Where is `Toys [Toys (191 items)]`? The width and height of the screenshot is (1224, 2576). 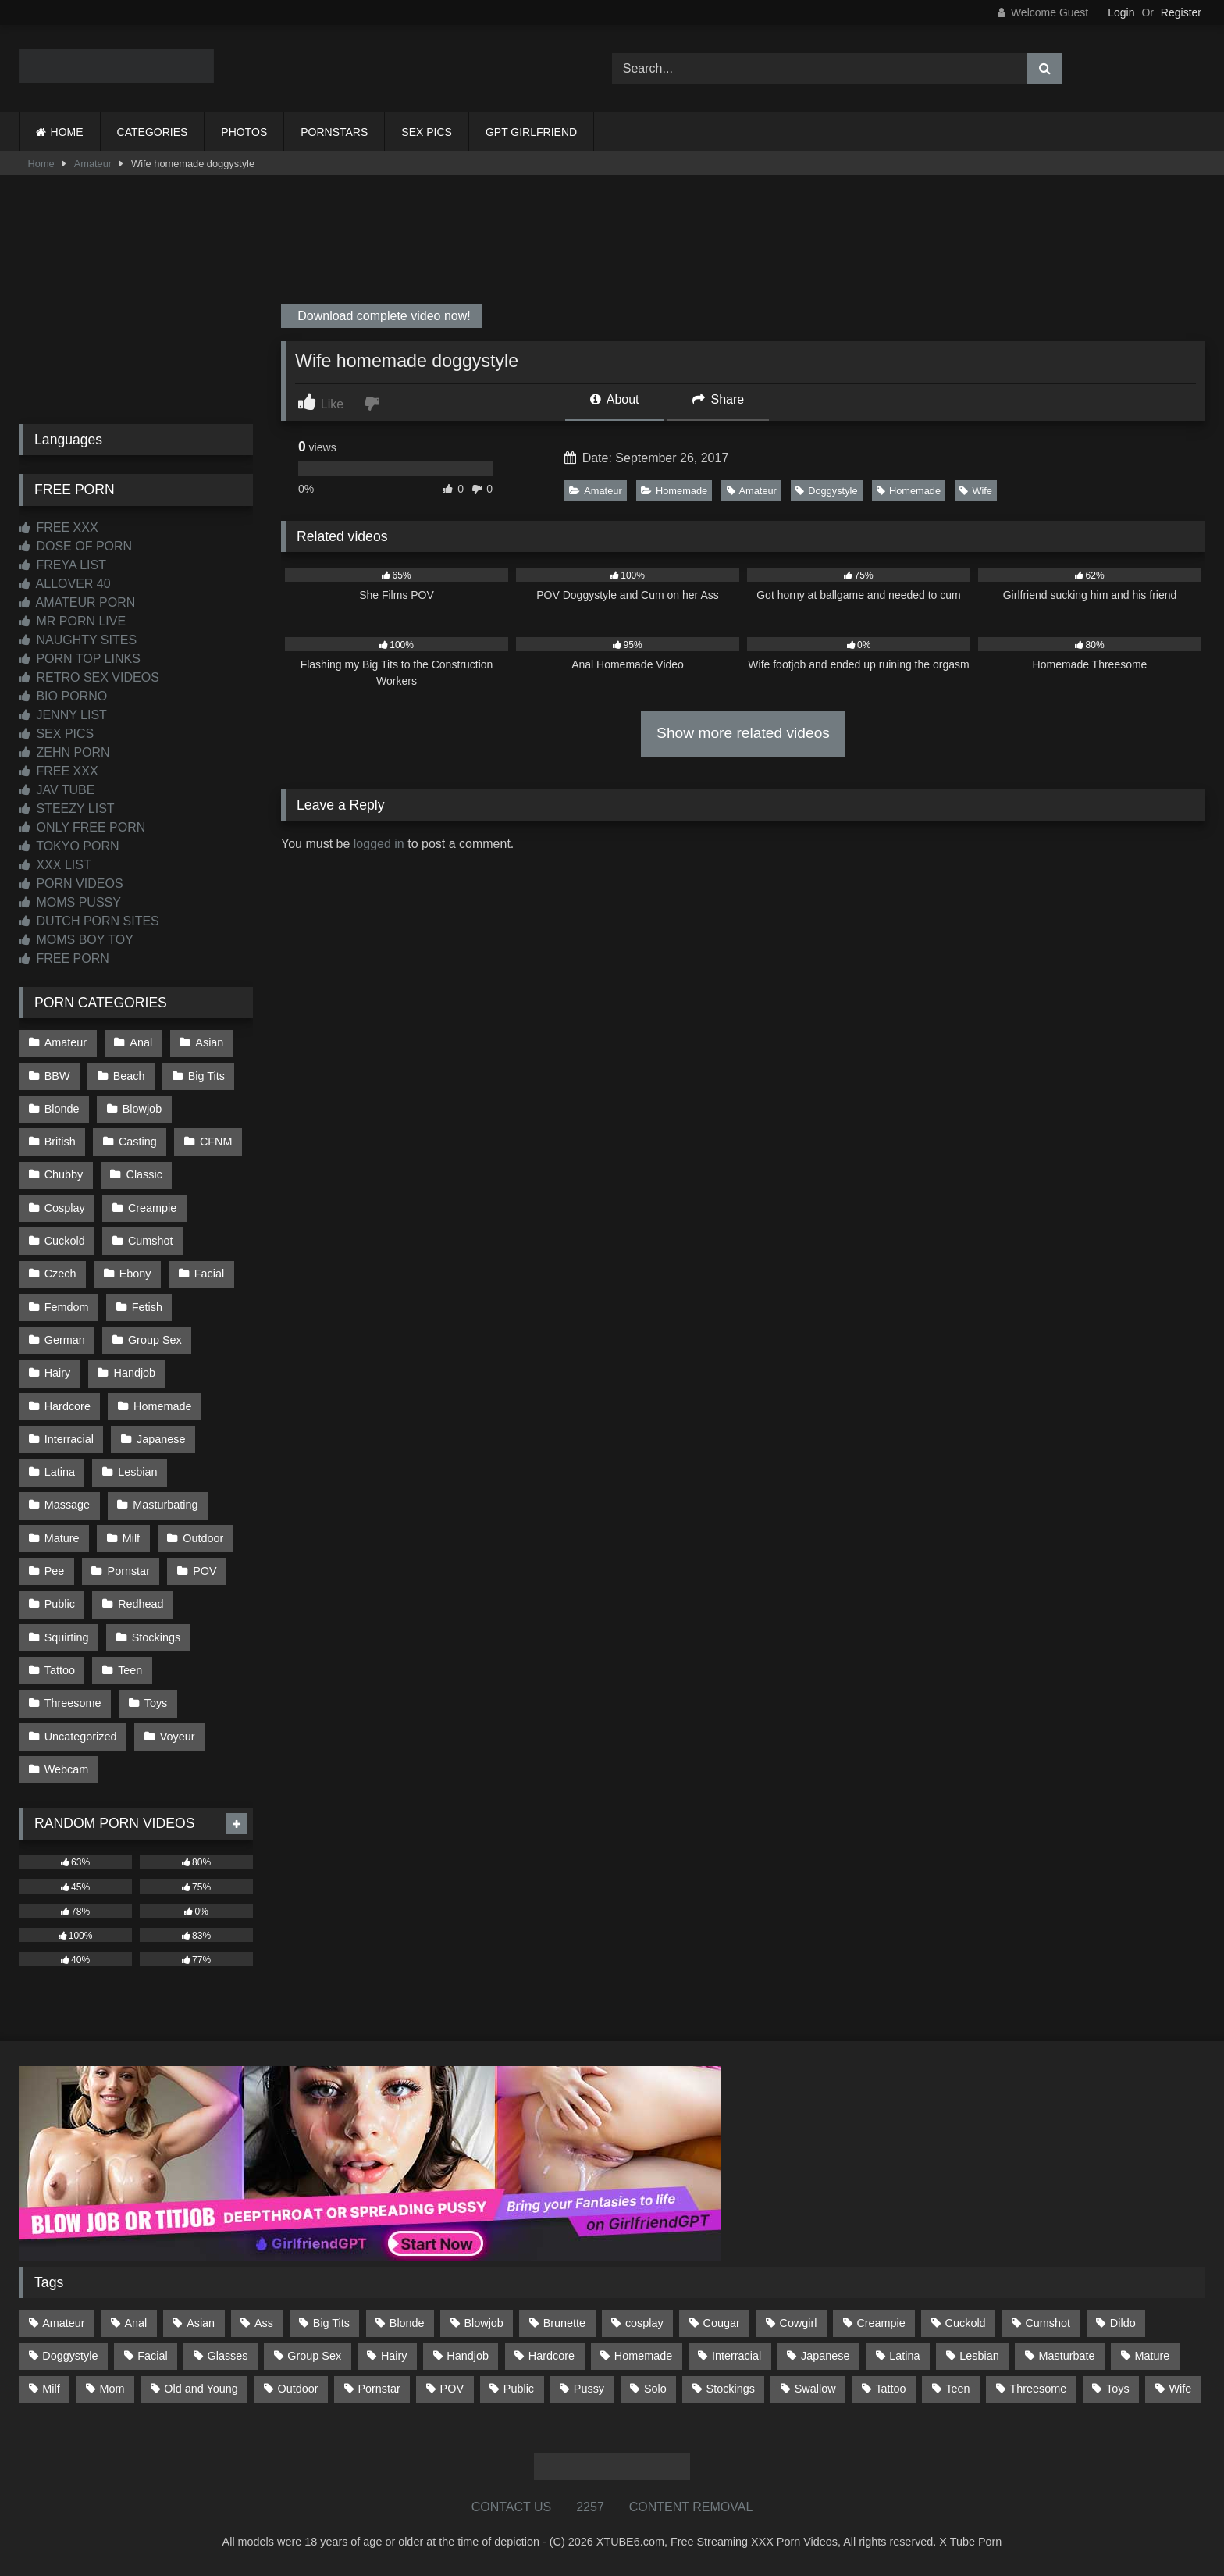 Toys [Toys (191 items)] is located at coordinates (1118, 2388).